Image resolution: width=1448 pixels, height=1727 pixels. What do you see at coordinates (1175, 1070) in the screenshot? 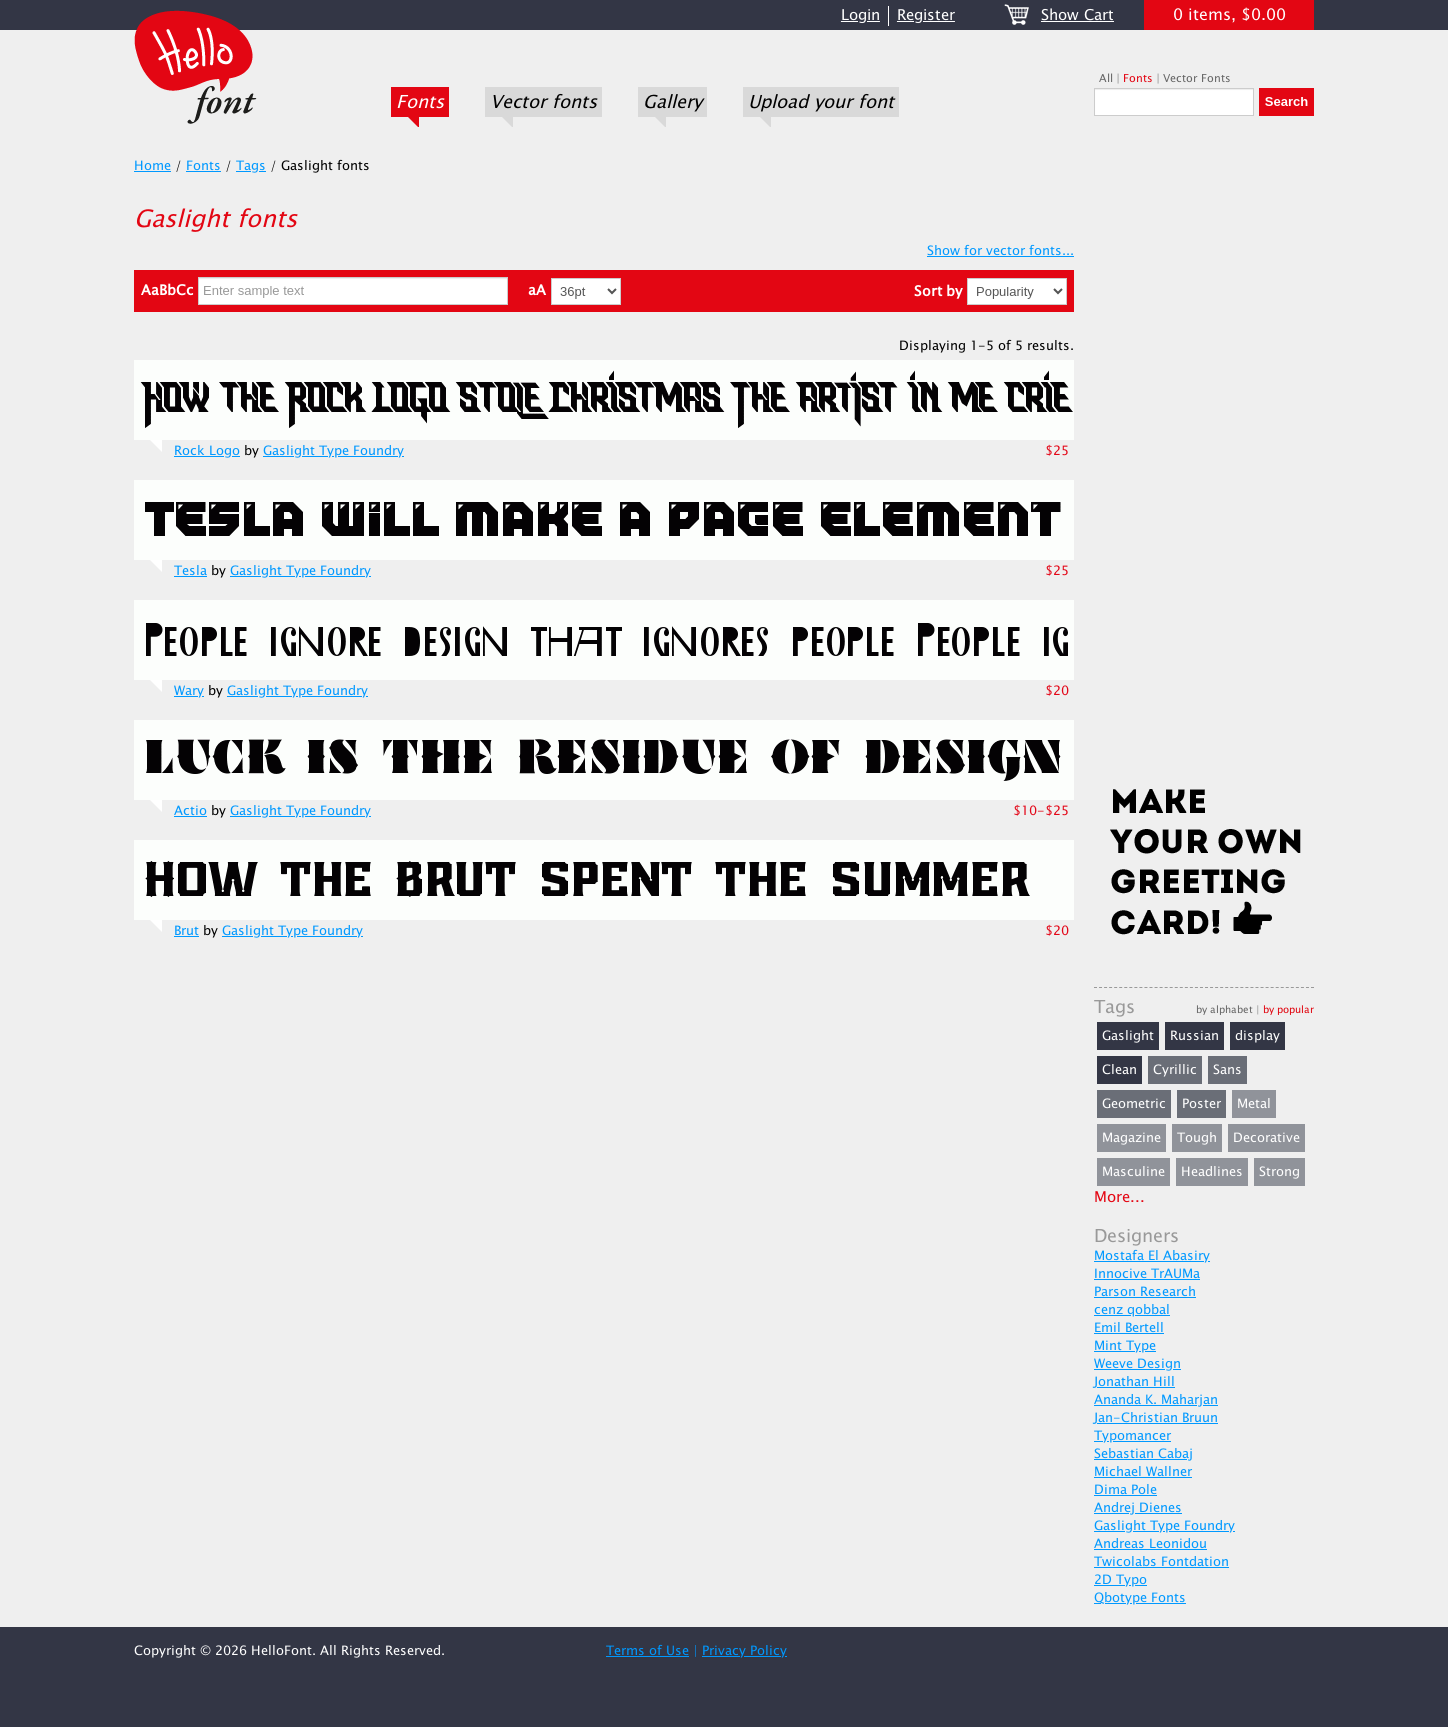
I see `Cyrillic` at bounding box center [1175, 1070].